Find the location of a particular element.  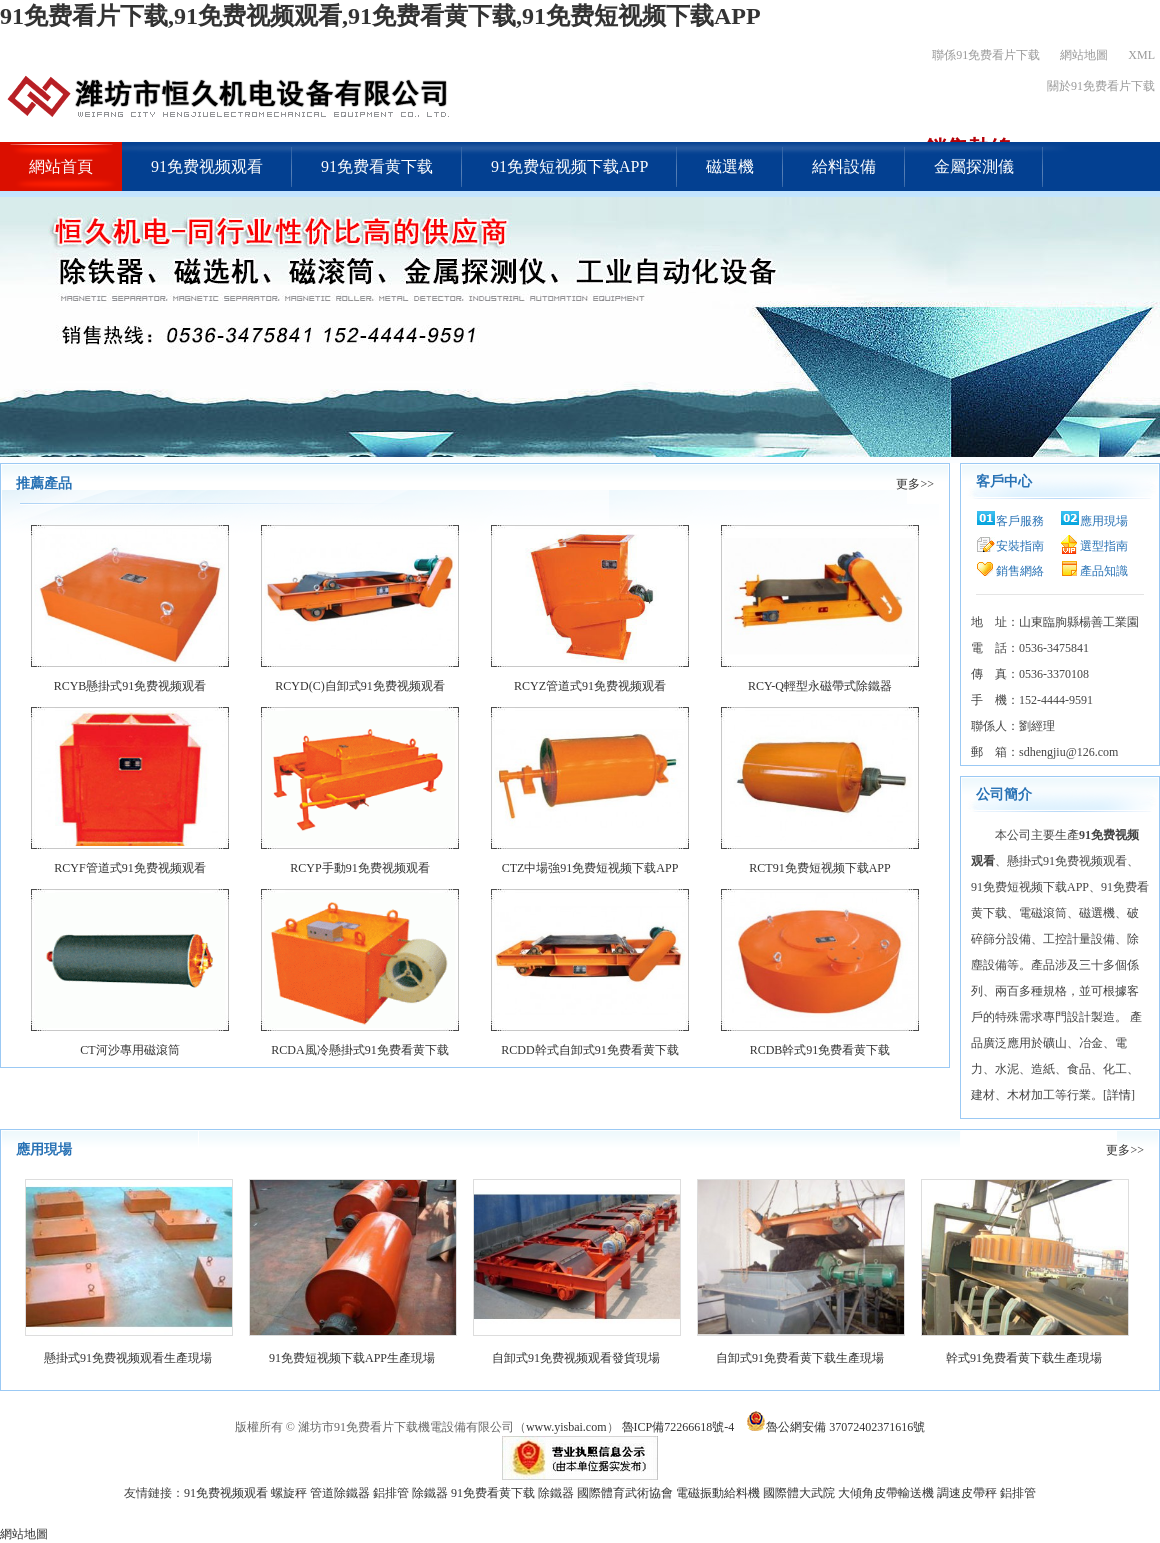

給料設備 is located at coordinates (844, 166).